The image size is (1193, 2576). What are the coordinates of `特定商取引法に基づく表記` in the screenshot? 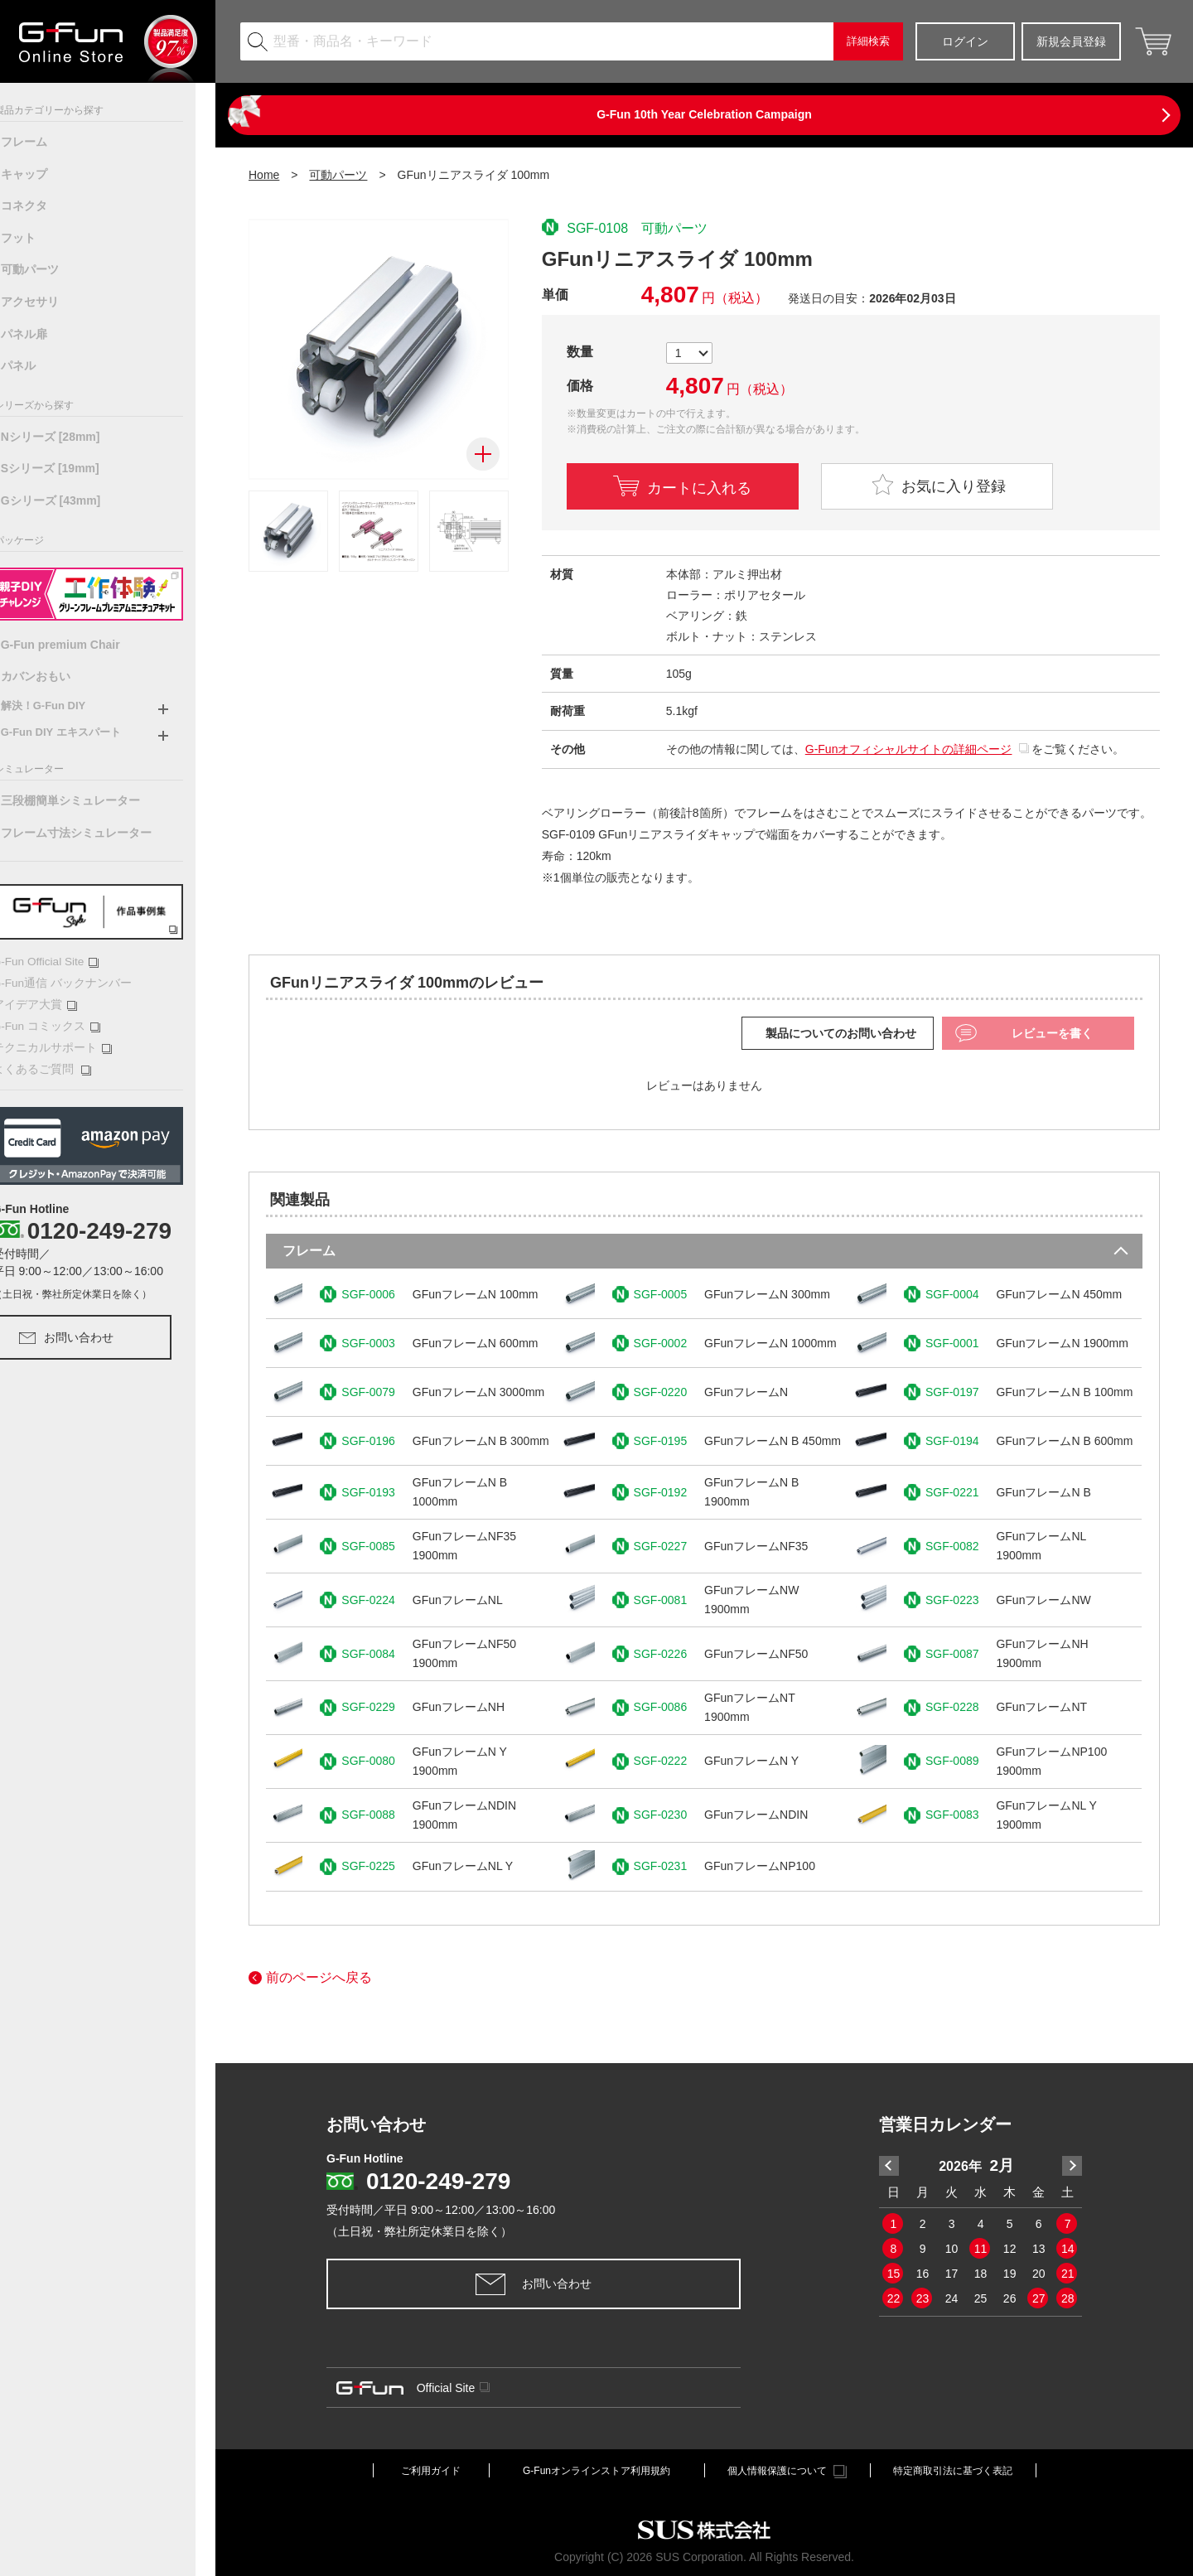 It's located at (952, 2471).